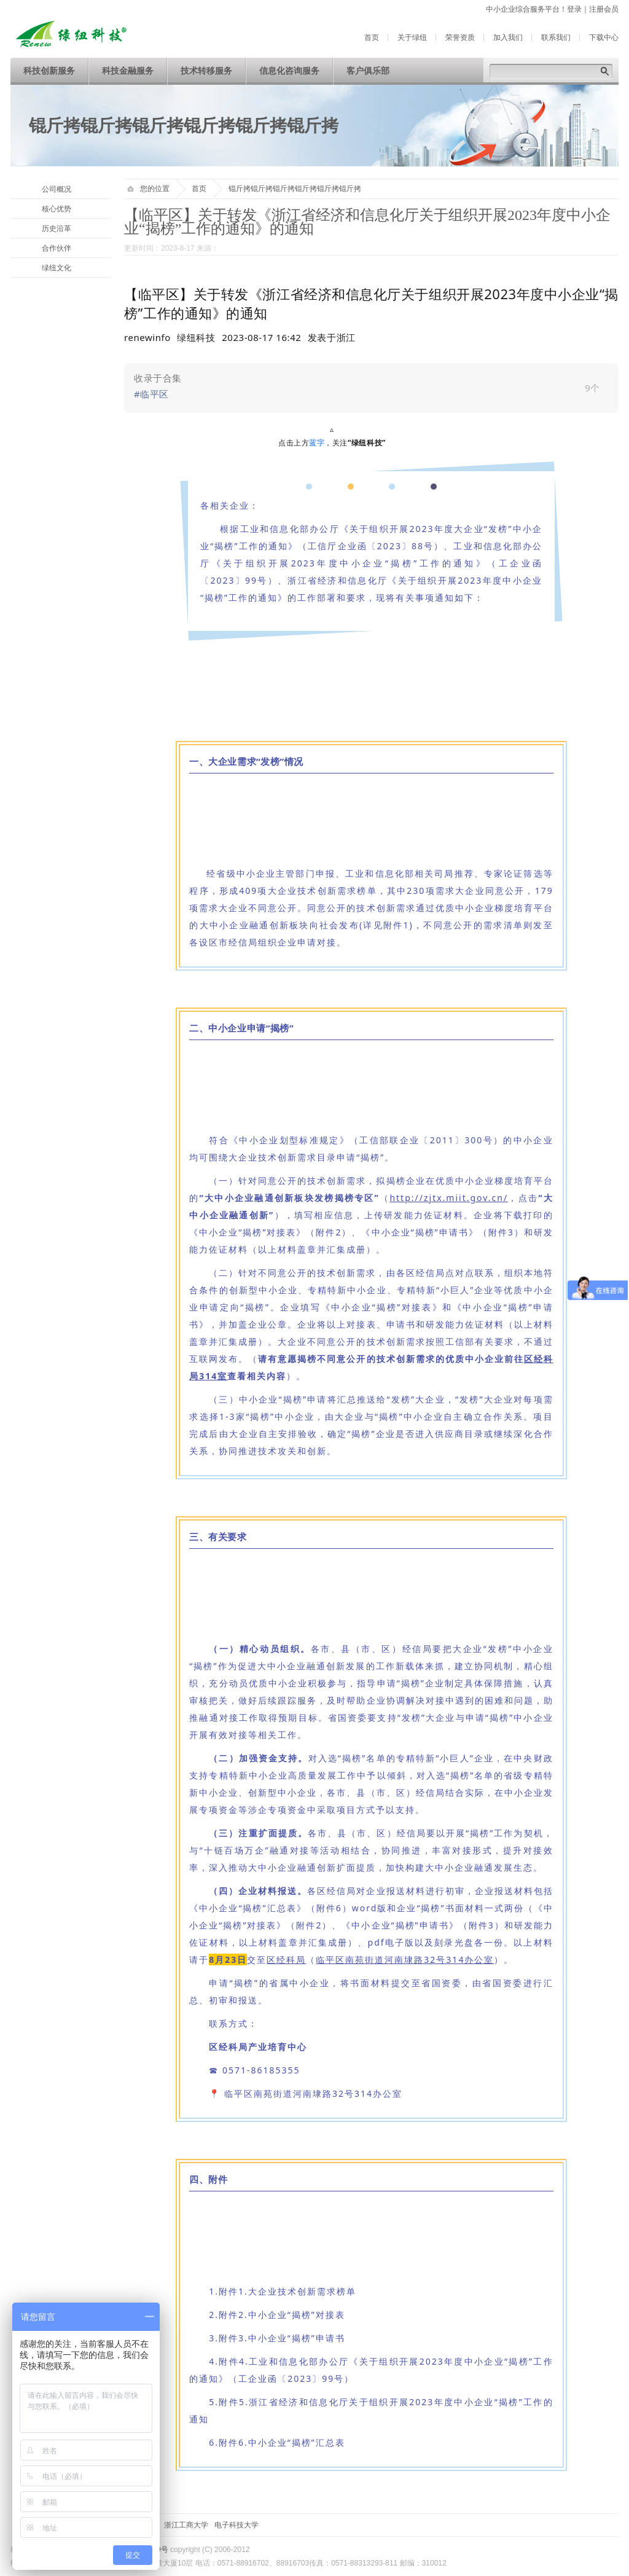 The width and height of the screenshot is (629, 2576). I want to click on [option], so click(332, 337).